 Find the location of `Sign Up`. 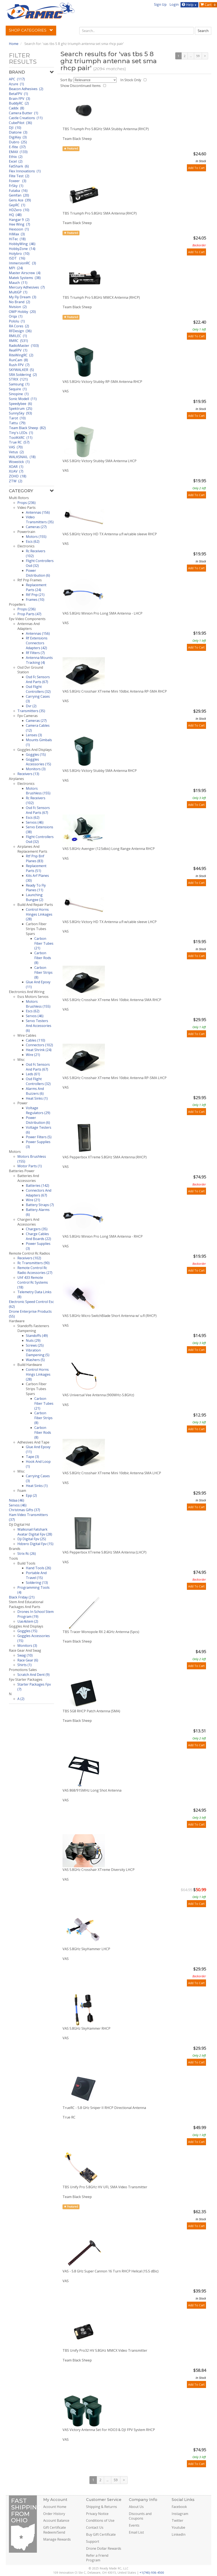

Sign Up is located at coordinates (160, 4).